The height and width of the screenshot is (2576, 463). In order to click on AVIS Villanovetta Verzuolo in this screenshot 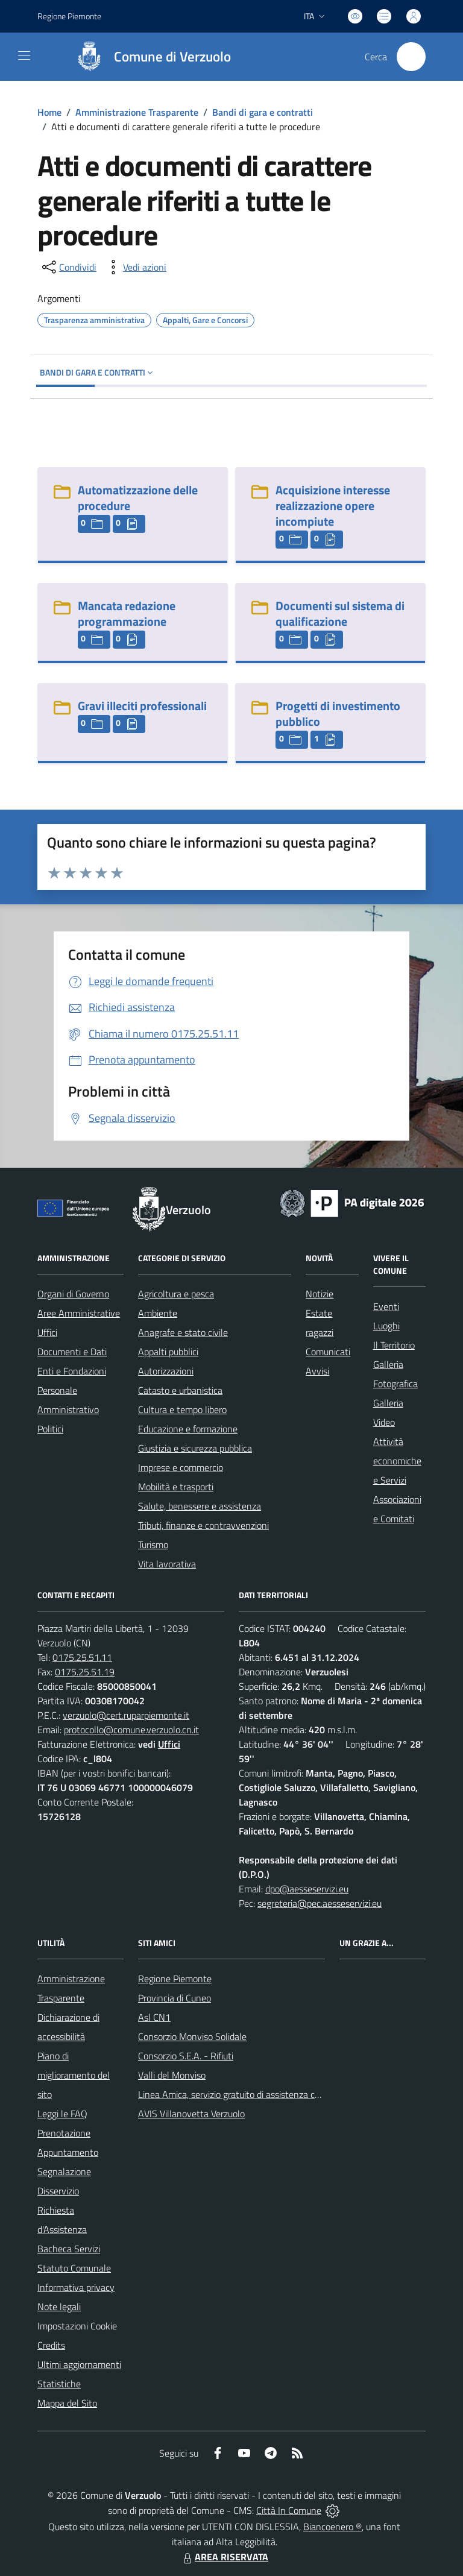, I will do `click(191, 2113)`.